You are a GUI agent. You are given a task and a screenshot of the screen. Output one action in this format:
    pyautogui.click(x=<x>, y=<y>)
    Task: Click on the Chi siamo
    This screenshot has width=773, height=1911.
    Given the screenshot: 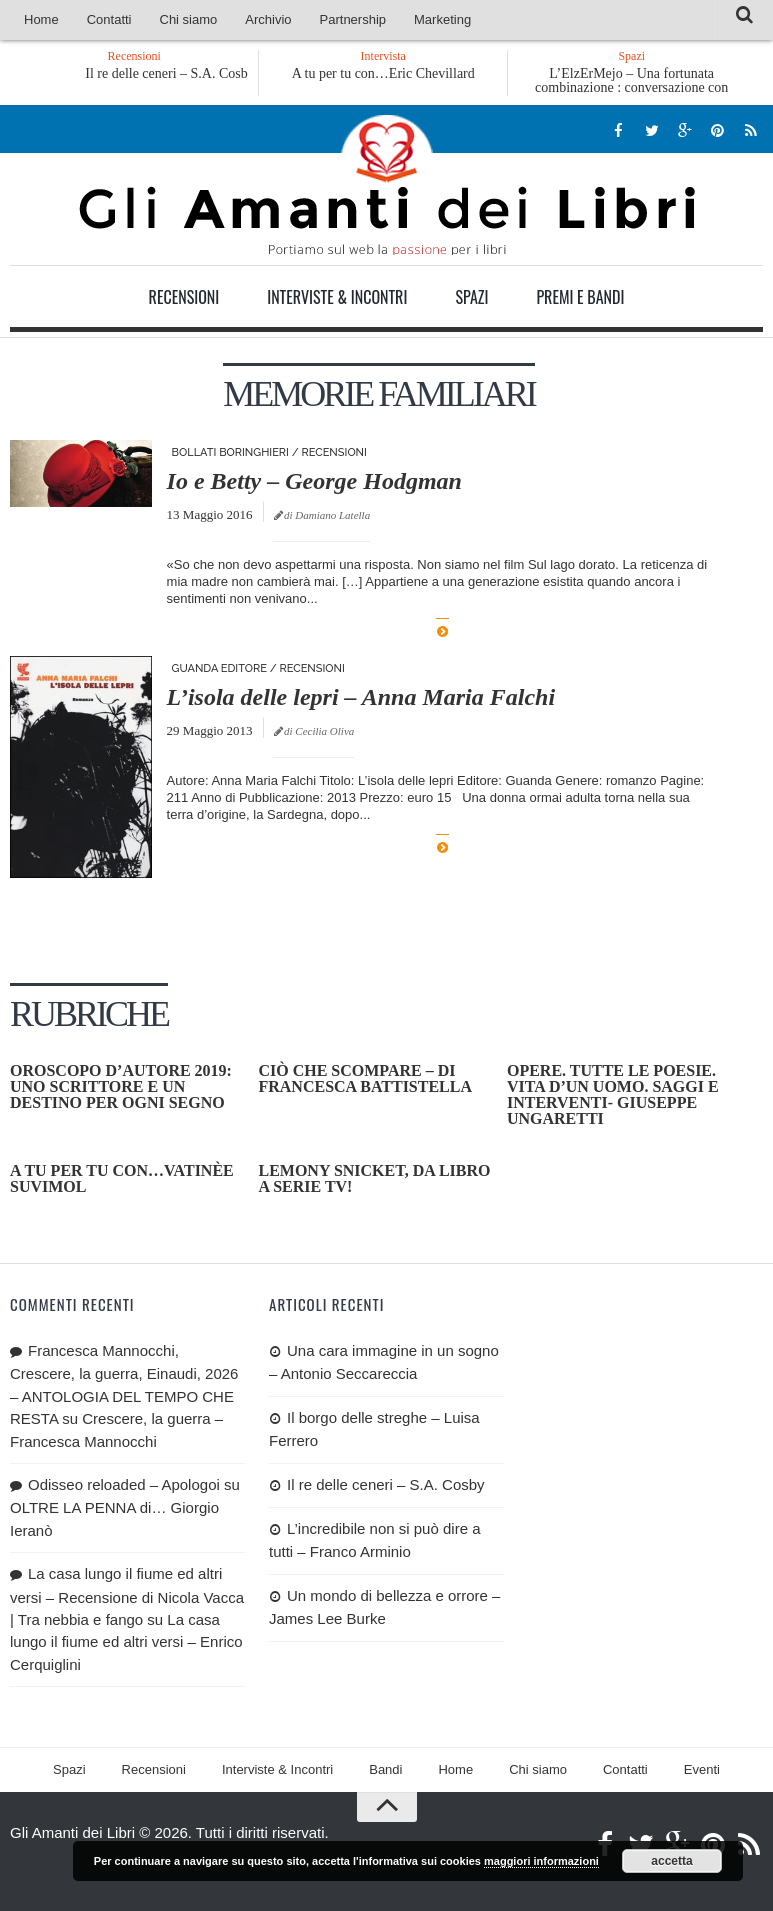 What is the action you would take?
    pyautogui.click(x=189, y=19)
    